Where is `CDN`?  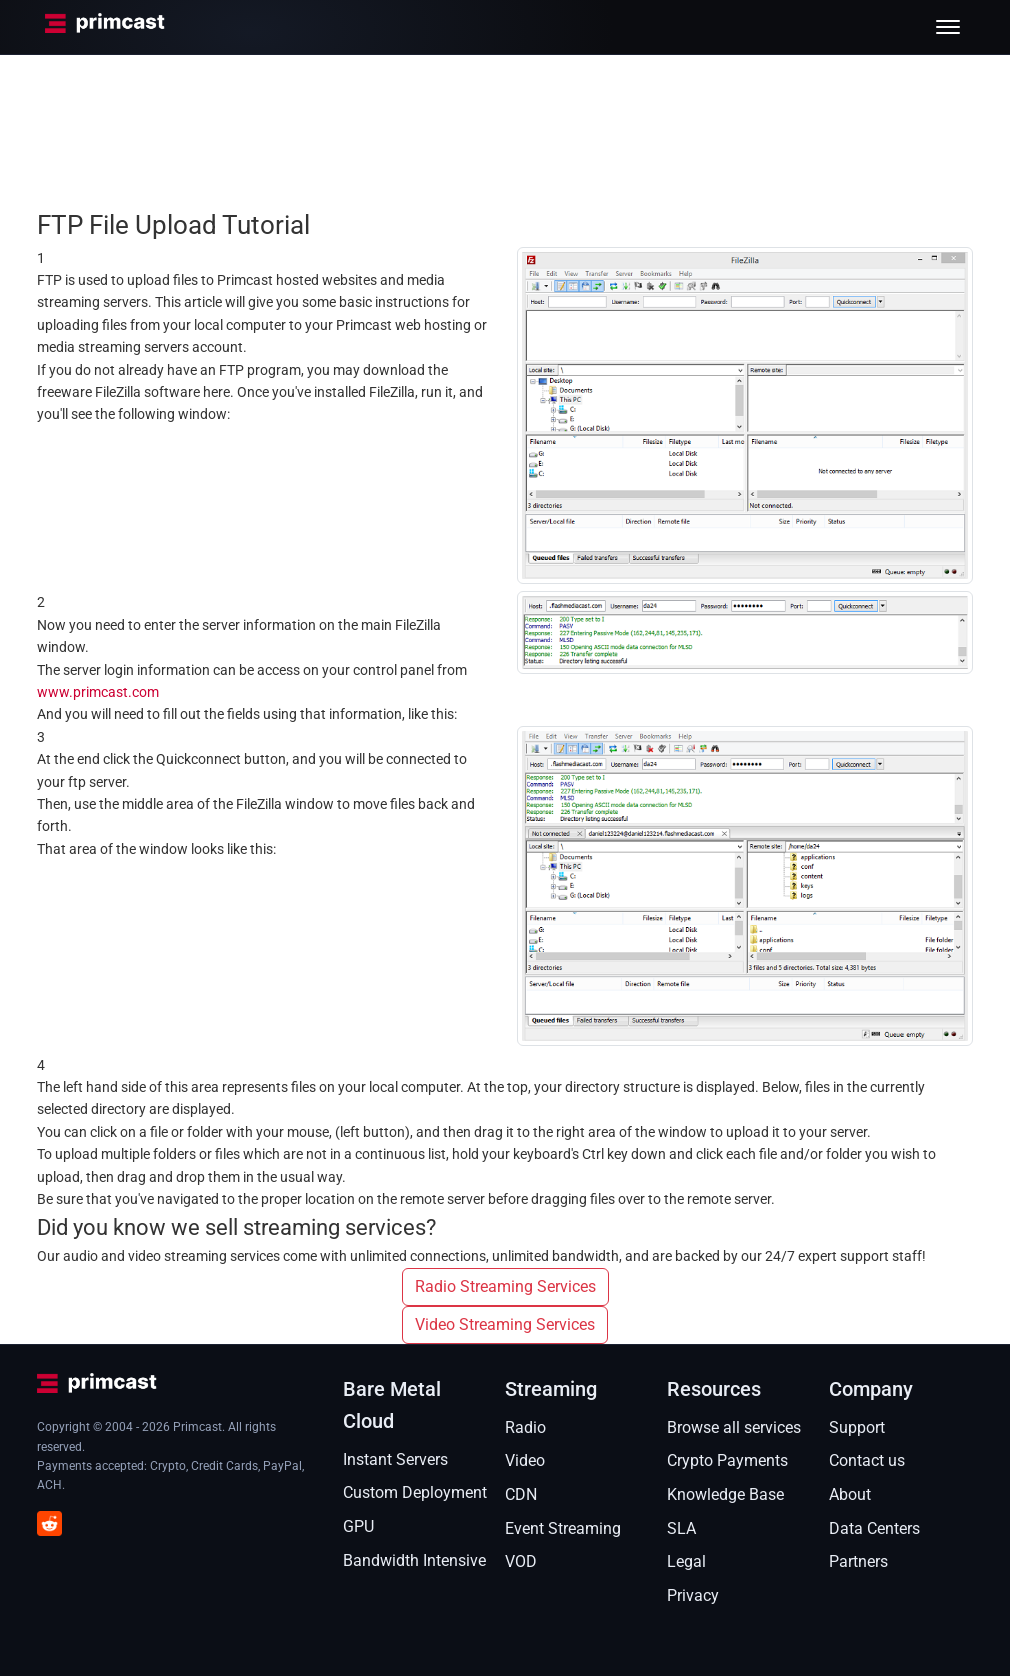
CDN is located at coordinates (521, 1494).